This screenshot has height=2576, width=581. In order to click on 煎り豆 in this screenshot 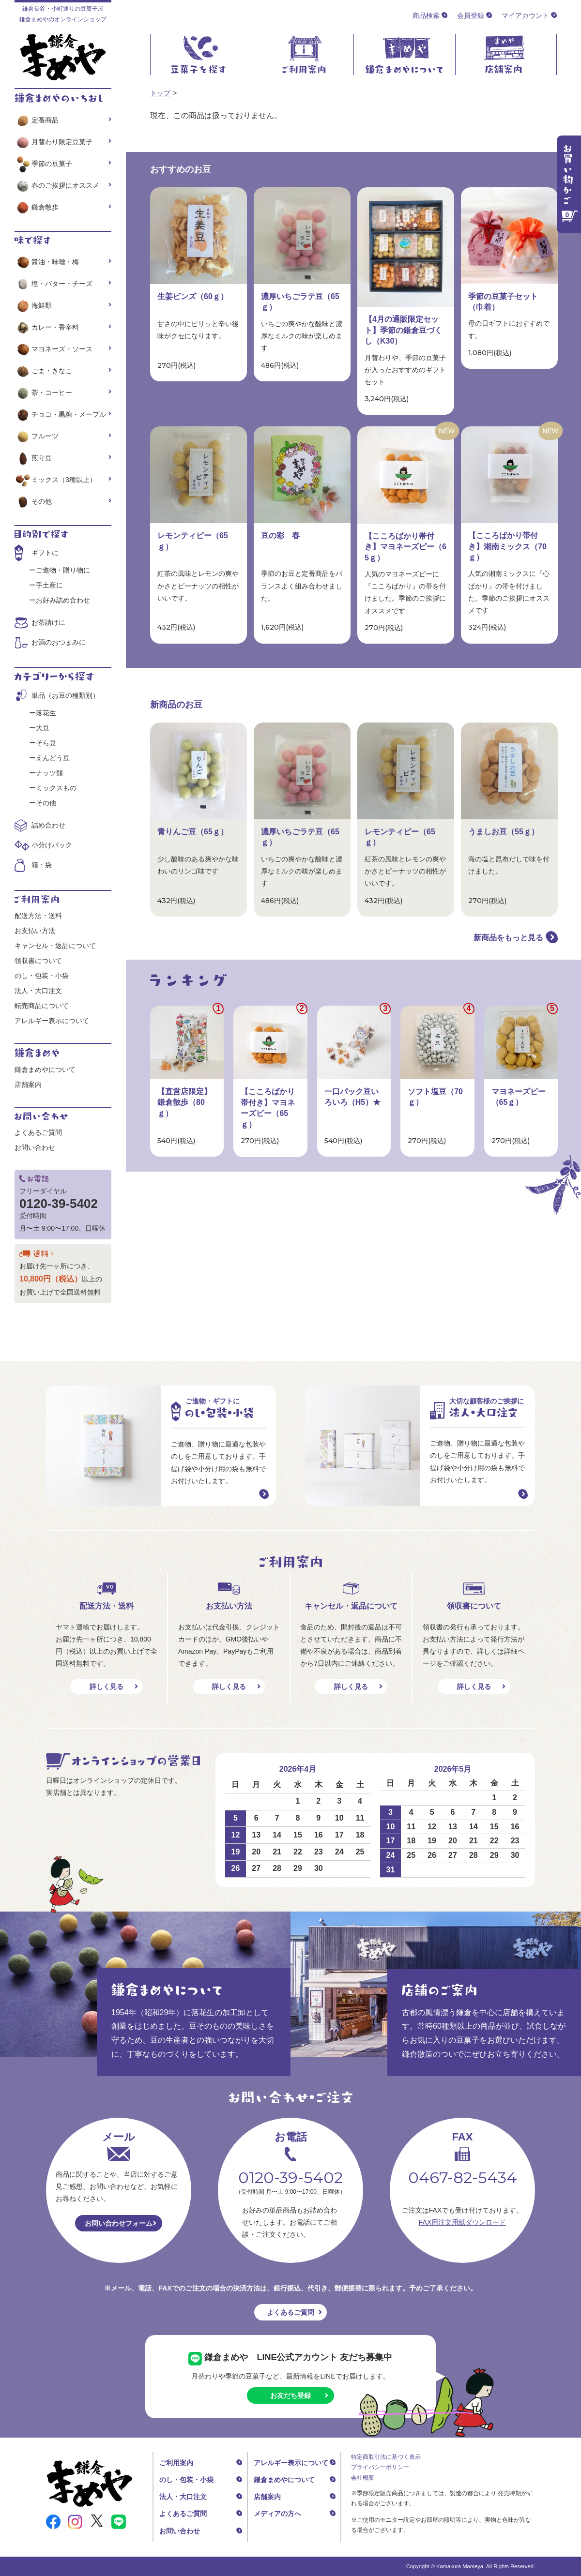, I will do `click(33, 458)`.